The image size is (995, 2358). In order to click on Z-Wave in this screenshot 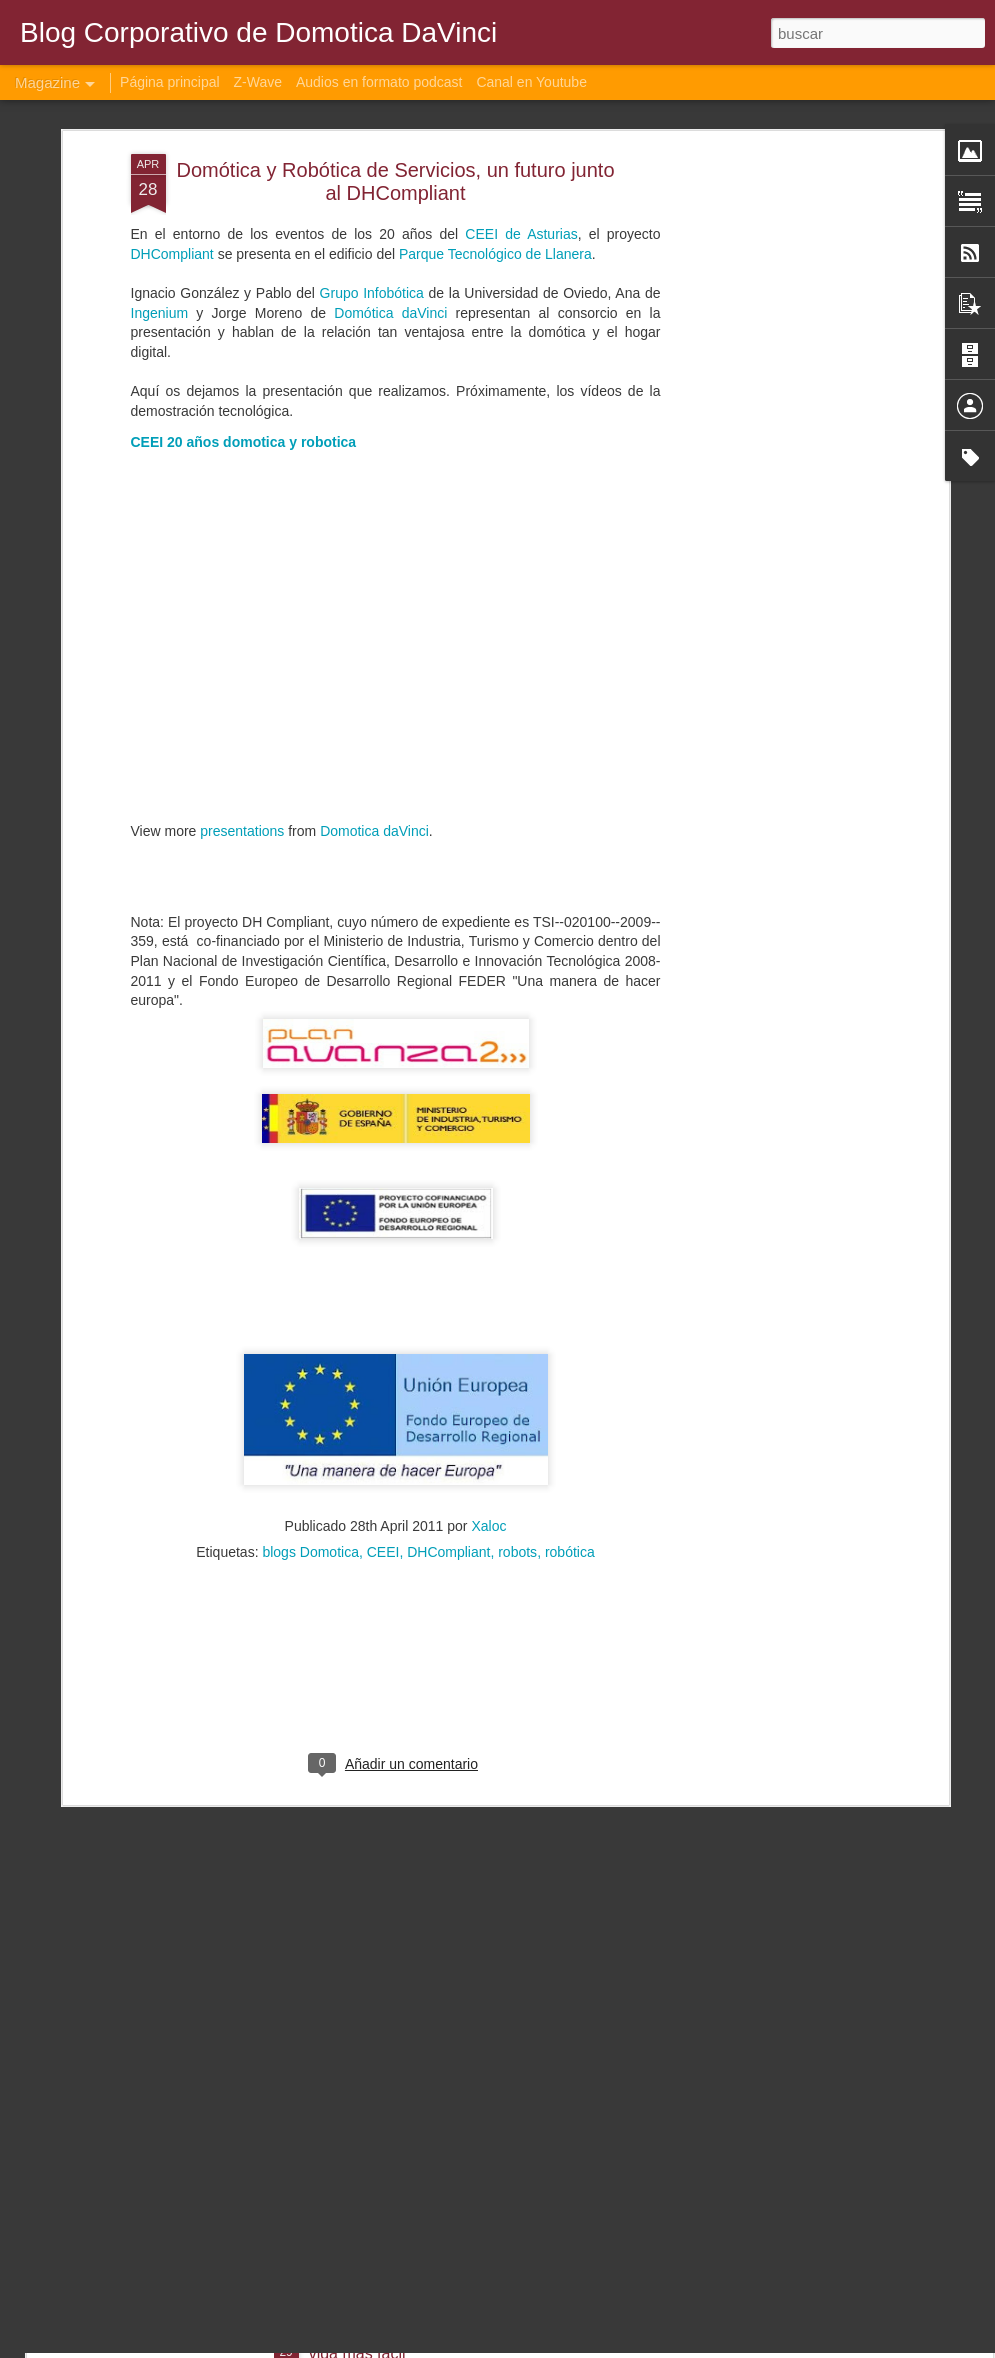, I will do `click(258, 82)`.